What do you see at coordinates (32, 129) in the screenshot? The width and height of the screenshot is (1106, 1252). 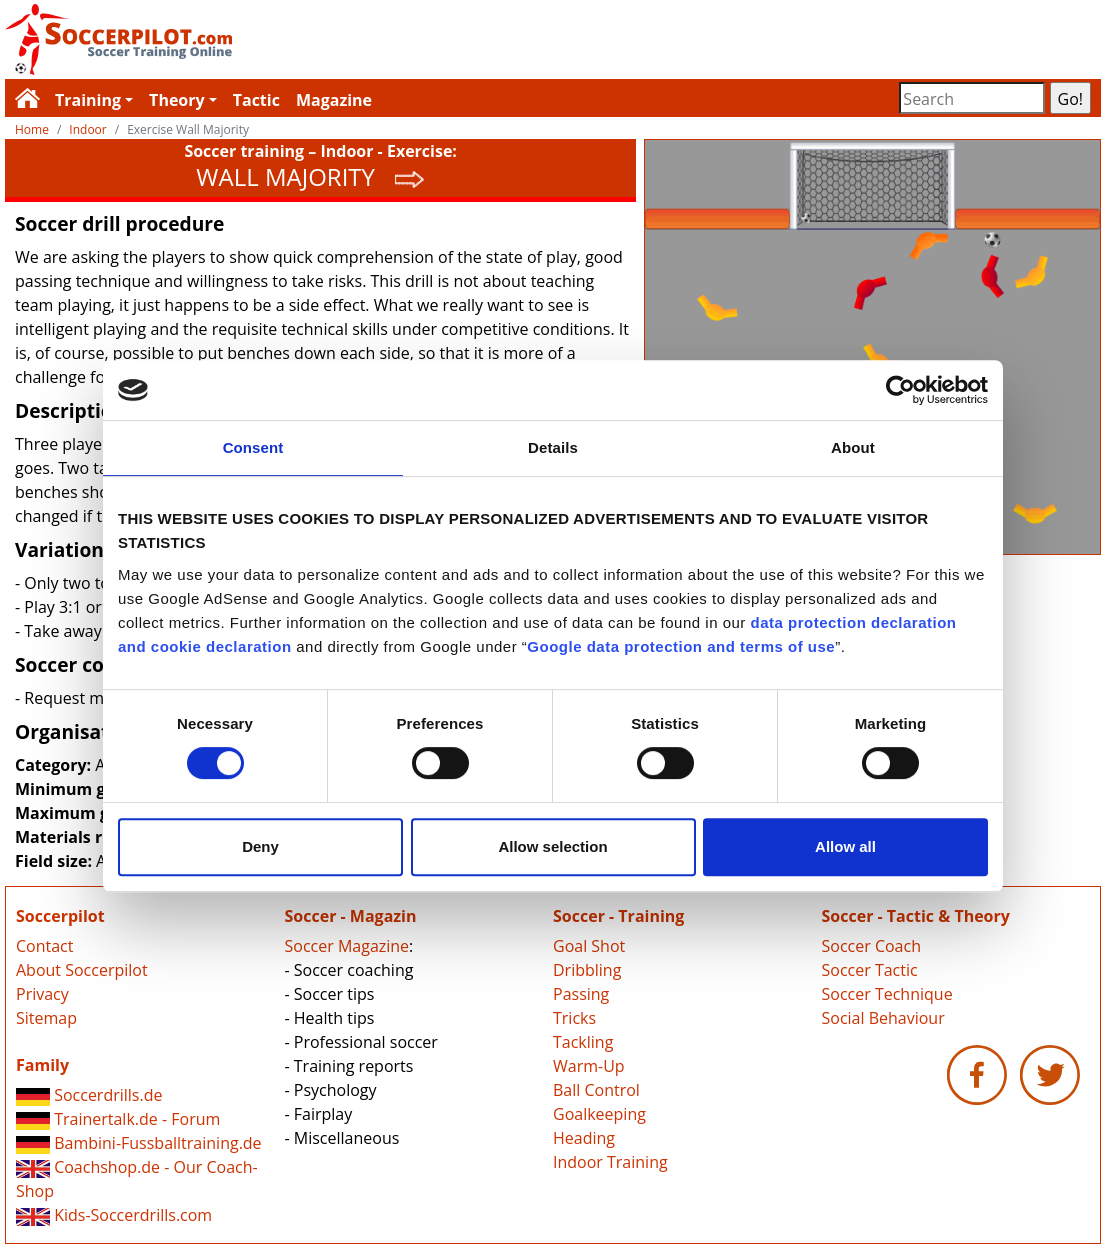 I see `Home` at bounding box center [32, 129].